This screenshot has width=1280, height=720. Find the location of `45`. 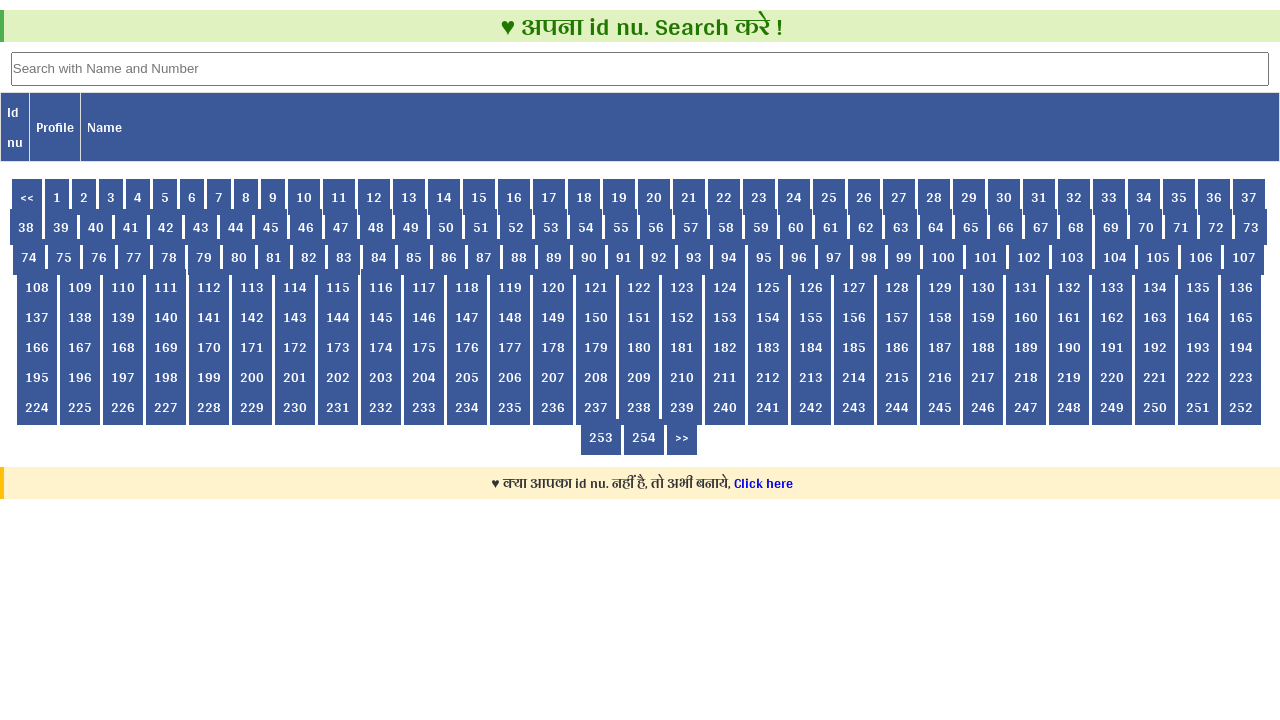

45 is located at coordinates (271, 227).